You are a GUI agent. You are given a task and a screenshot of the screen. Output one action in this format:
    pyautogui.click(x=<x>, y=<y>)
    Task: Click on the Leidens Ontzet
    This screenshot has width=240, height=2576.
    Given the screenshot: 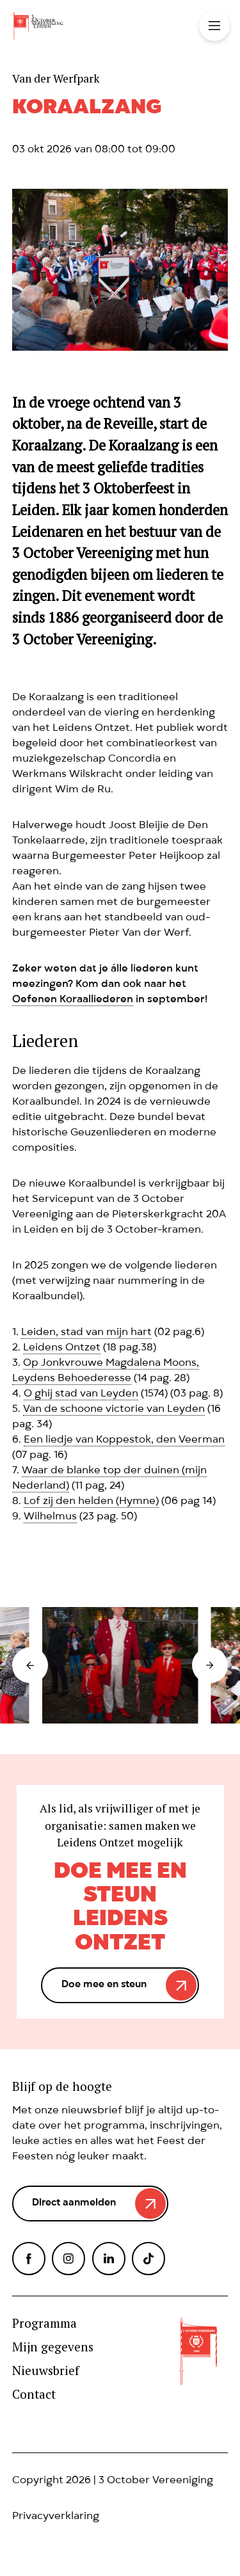 What is the action you would take?
    pyautogui.click(x=61, y=1348)
    